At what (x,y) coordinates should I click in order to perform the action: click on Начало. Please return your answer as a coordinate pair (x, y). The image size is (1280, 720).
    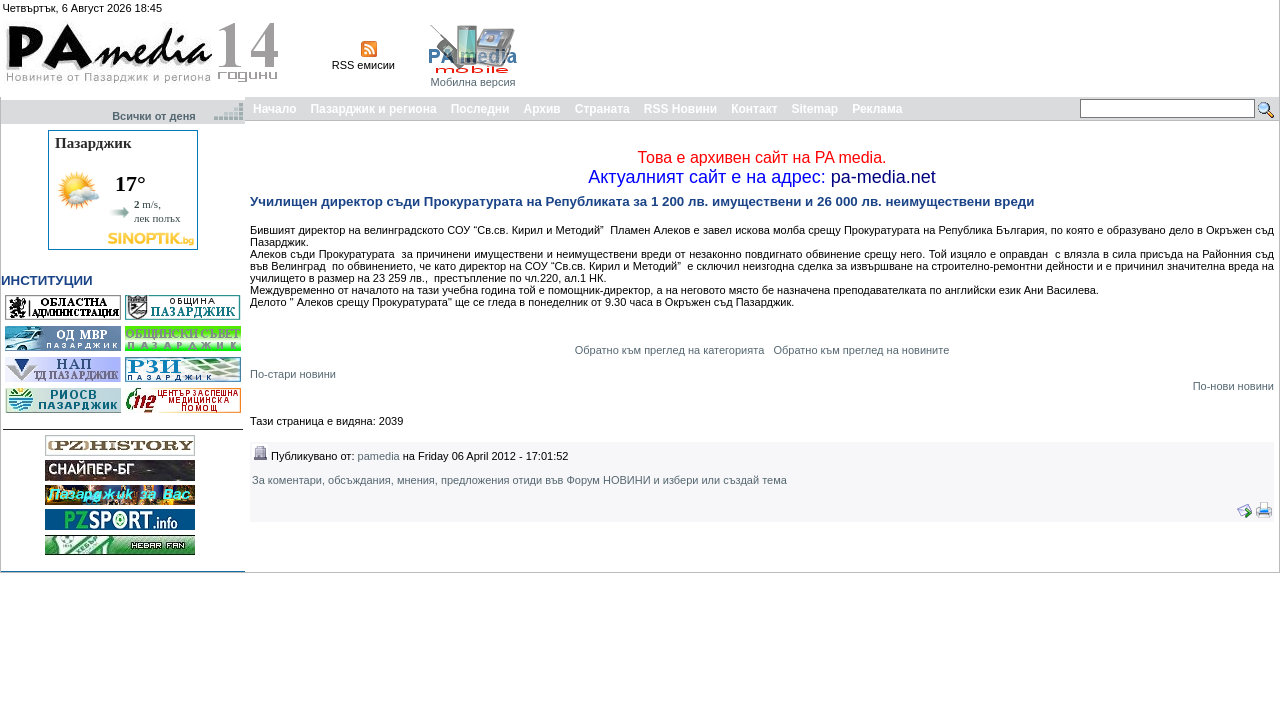
    Looking at the image, I should click on (274, 109).